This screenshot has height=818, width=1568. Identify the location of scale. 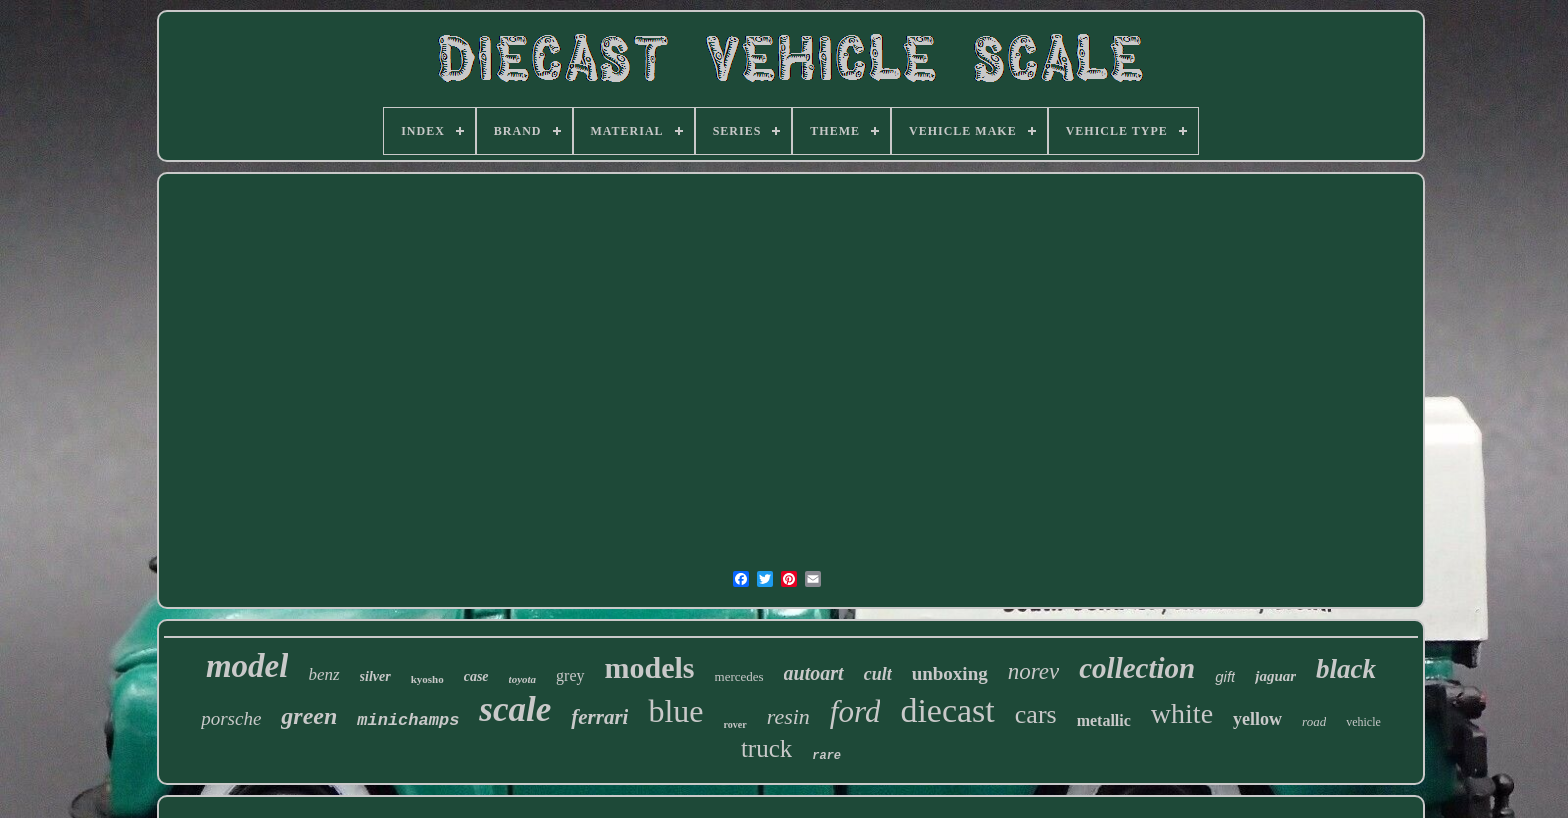
(515, 709).